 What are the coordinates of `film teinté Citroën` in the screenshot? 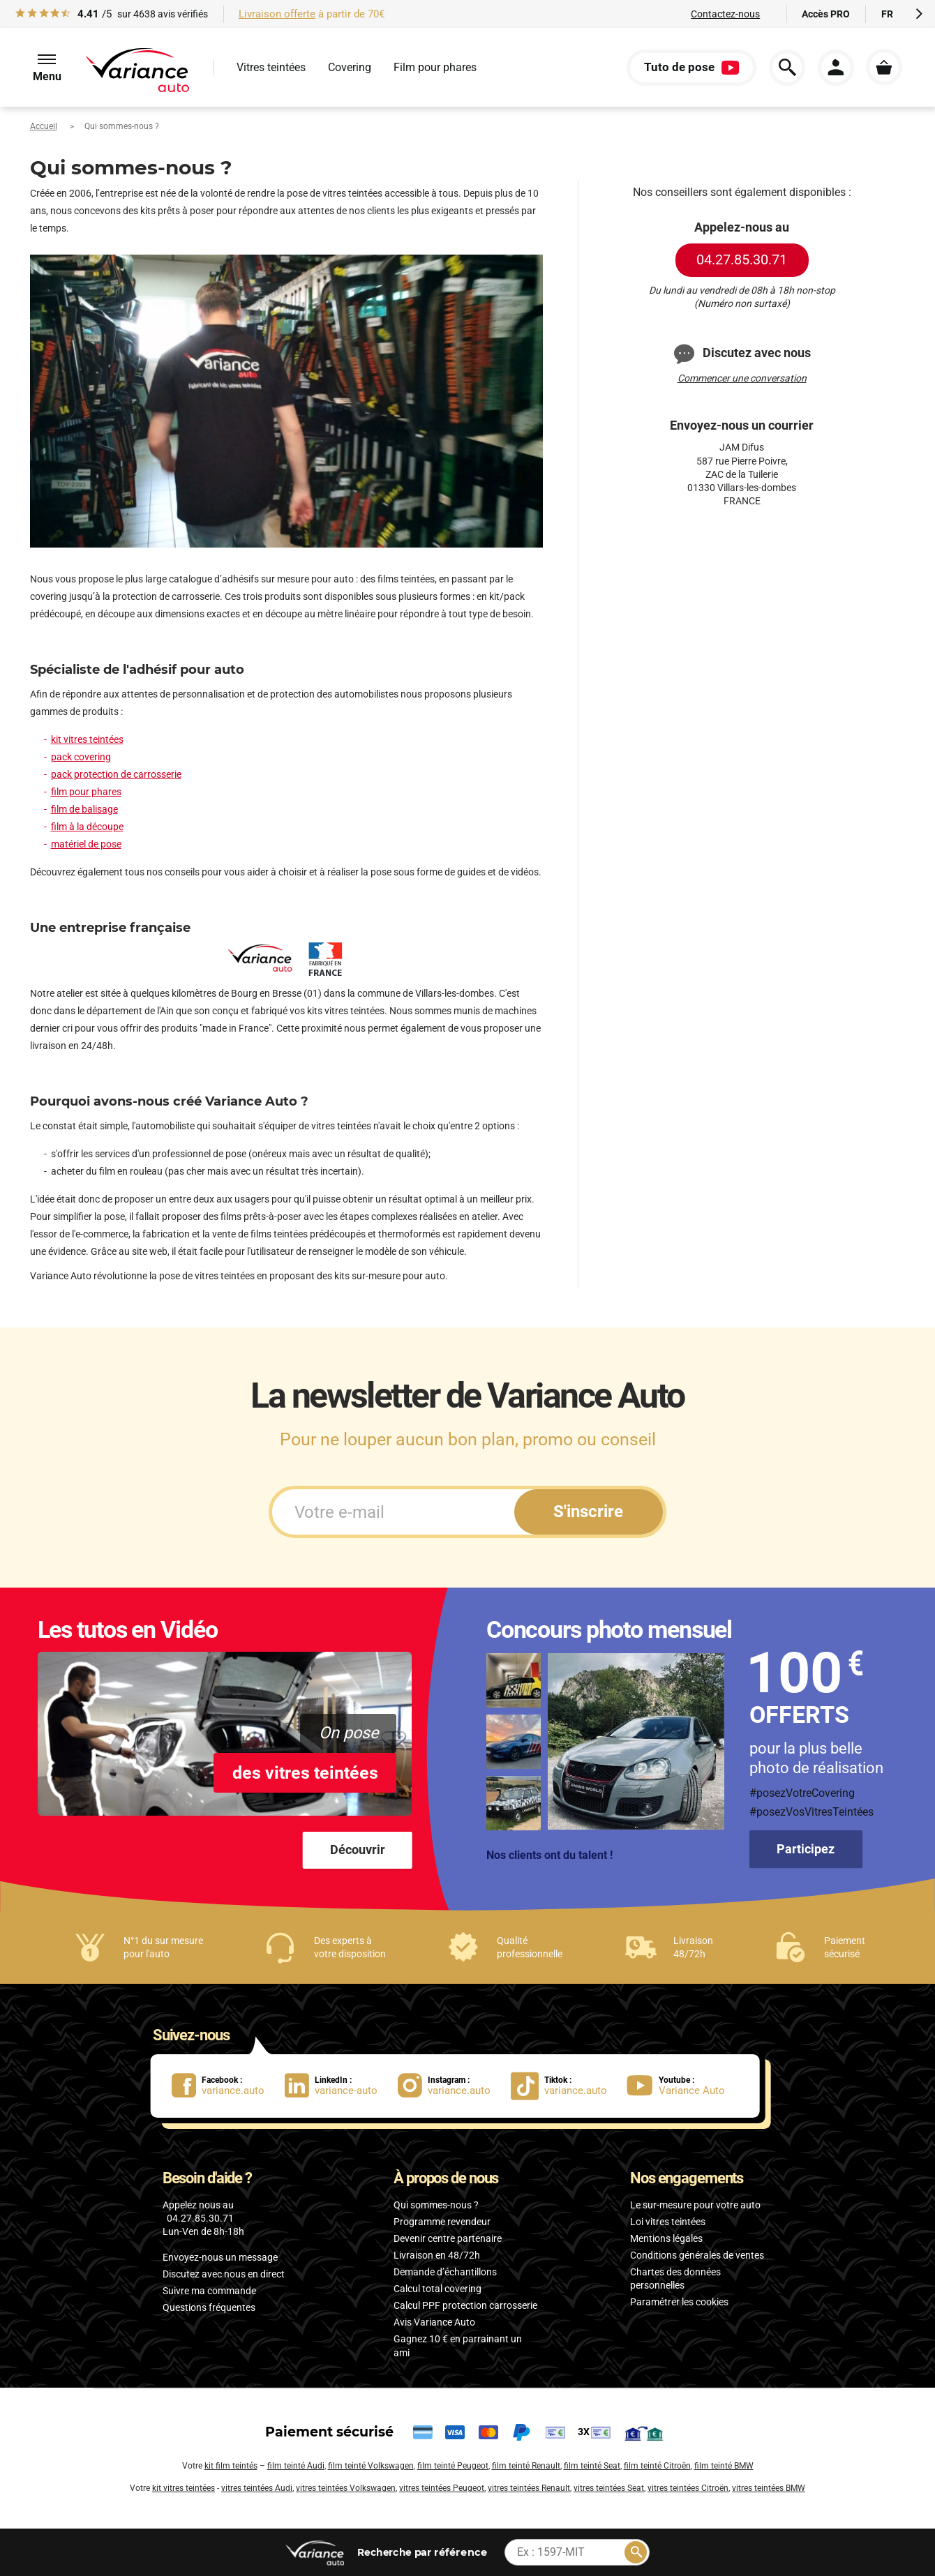 It's located at (657, 2466).